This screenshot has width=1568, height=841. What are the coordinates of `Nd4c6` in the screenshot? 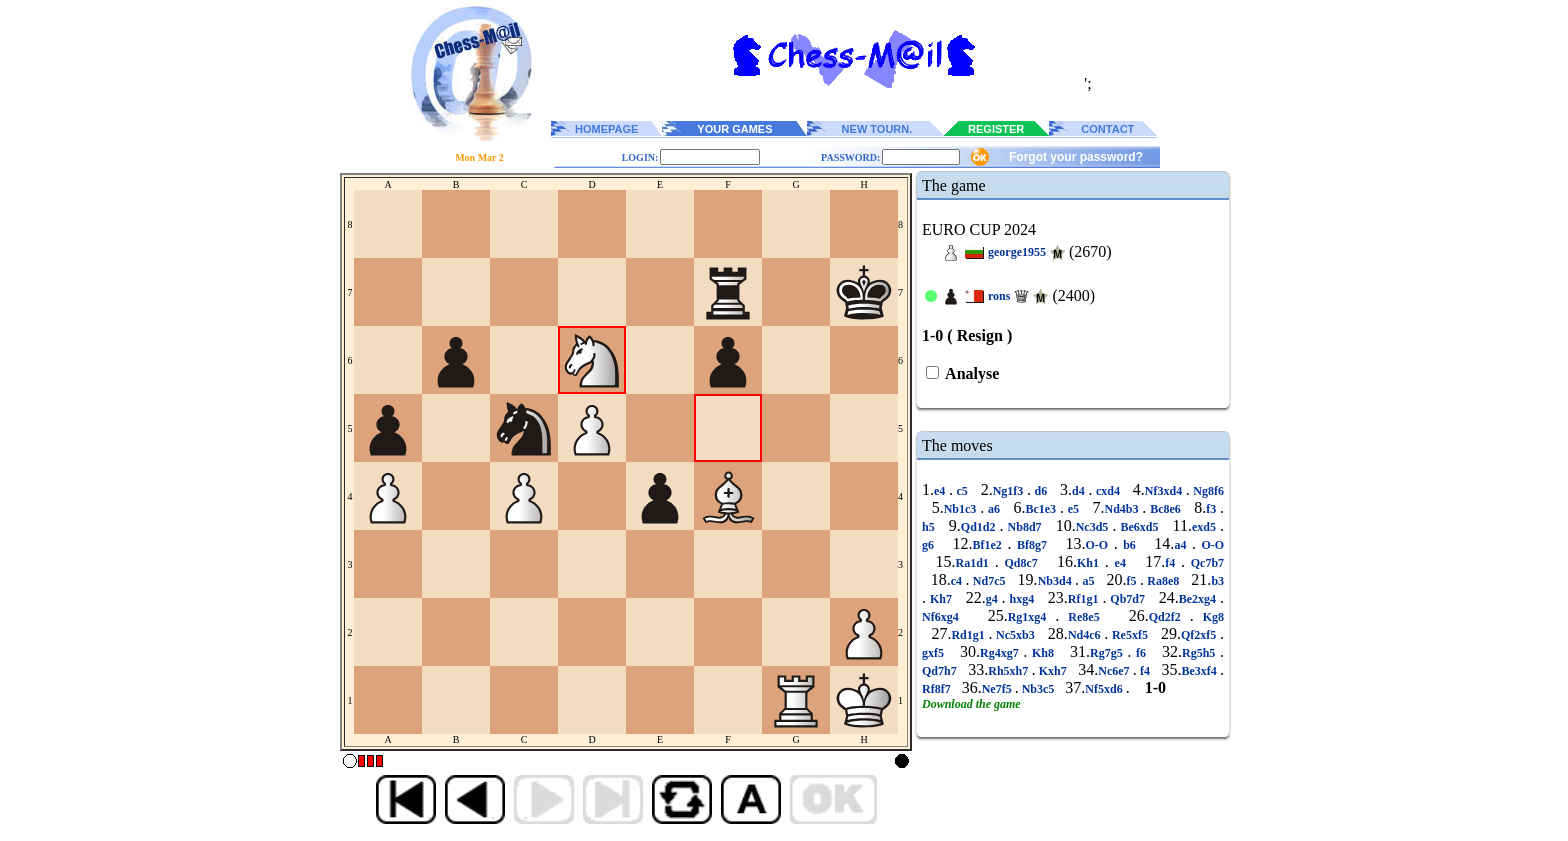 It's located at (1086, 635).